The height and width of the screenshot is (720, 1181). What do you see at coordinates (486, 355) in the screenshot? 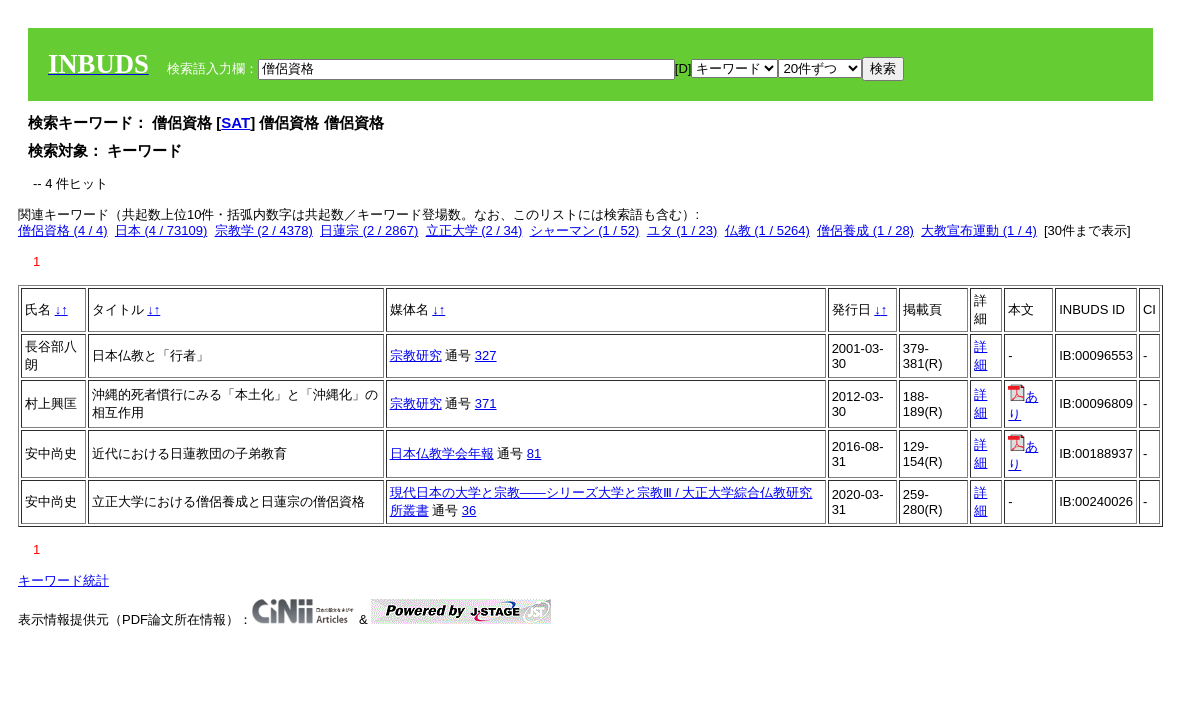
I see `327` at bounding box center [486, 355].